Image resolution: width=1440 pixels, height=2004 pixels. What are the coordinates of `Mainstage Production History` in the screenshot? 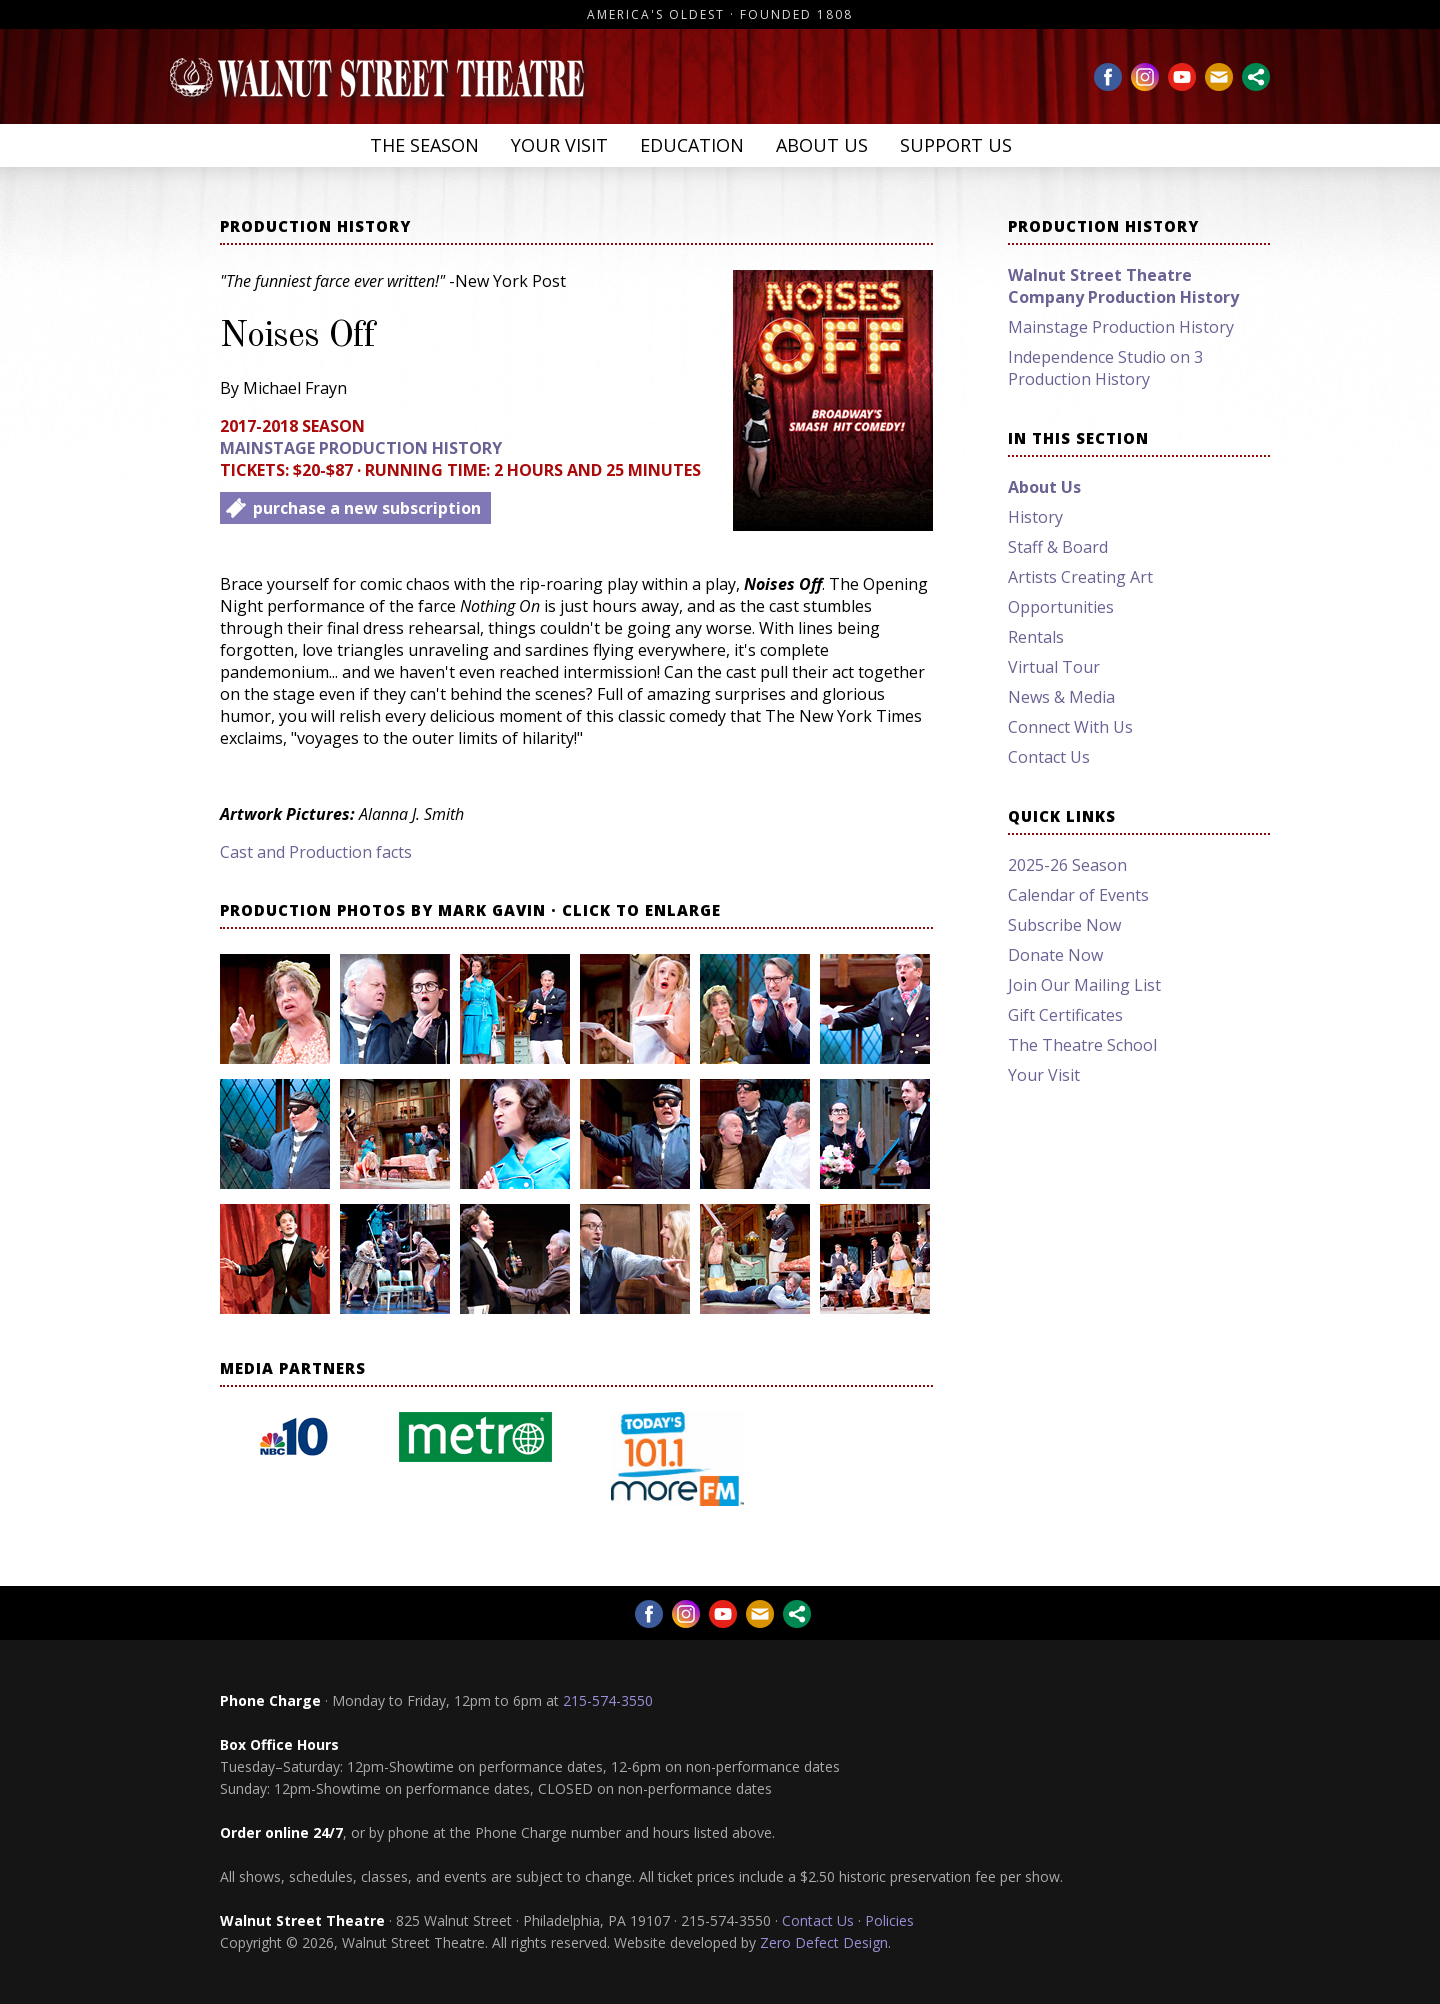 It's located at (361, 448).